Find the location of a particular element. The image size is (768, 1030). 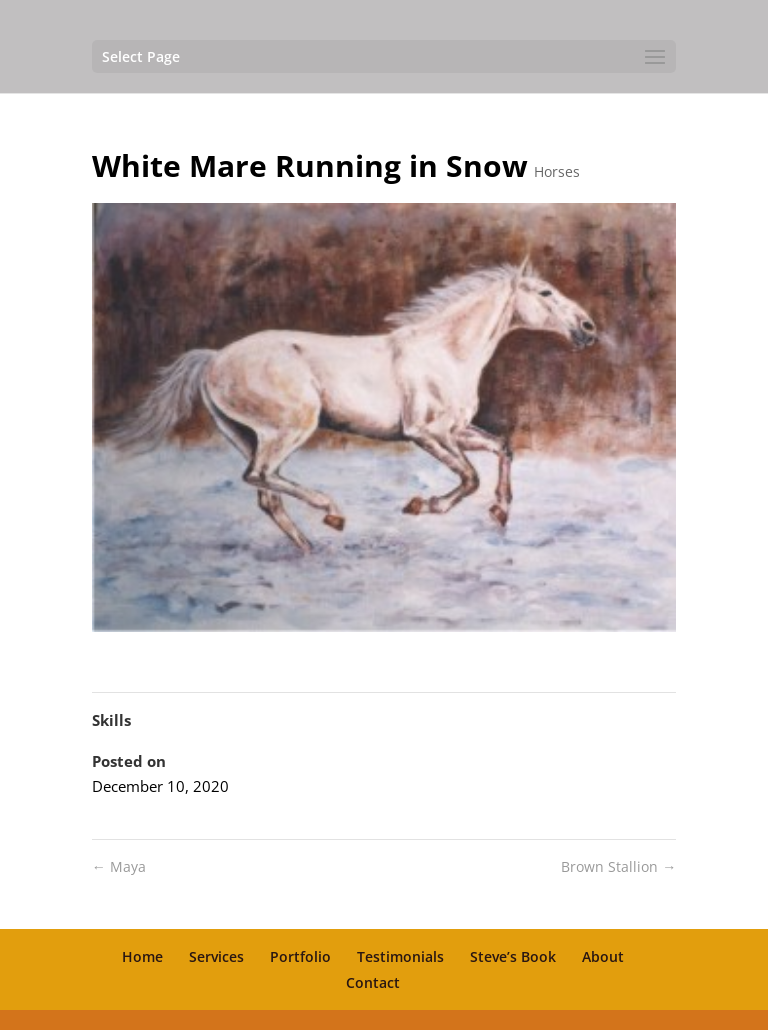

Horses is located at coordinates (557, 171).